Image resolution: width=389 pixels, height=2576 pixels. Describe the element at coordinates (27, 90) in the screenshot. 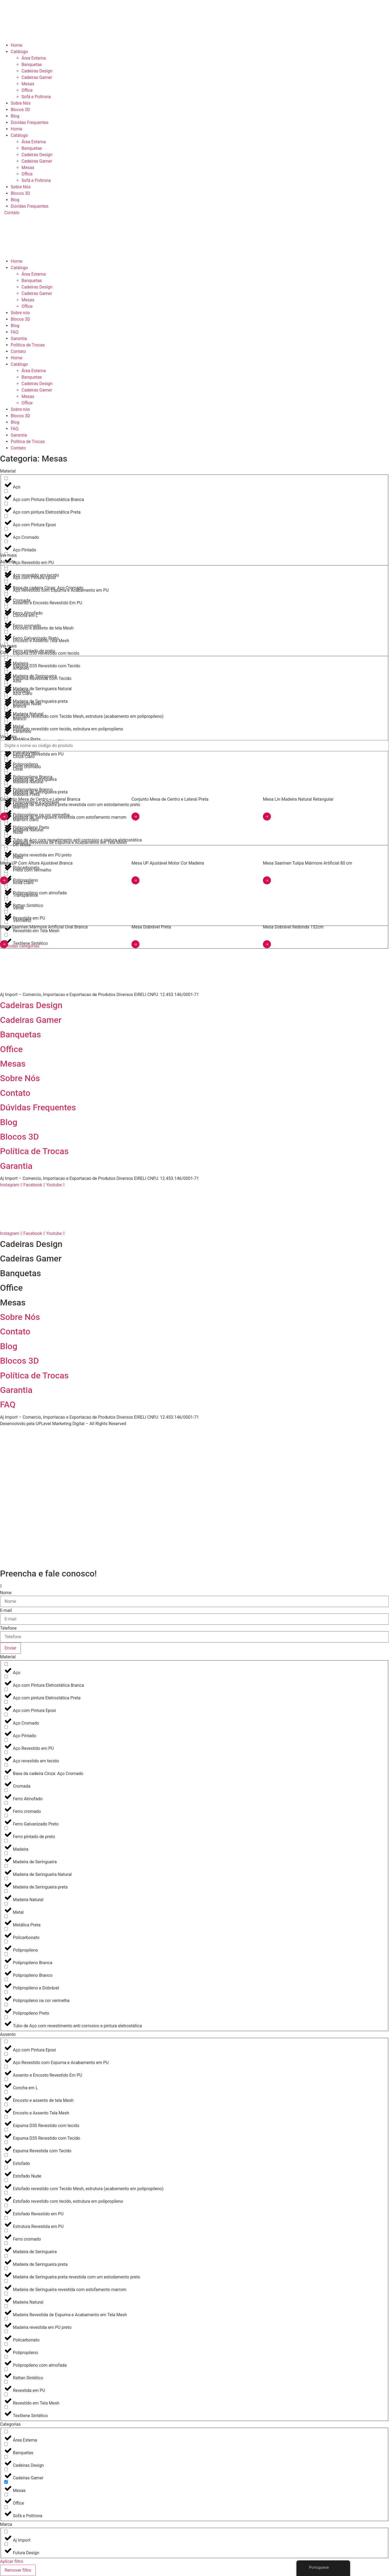

I see `Office` at that location.